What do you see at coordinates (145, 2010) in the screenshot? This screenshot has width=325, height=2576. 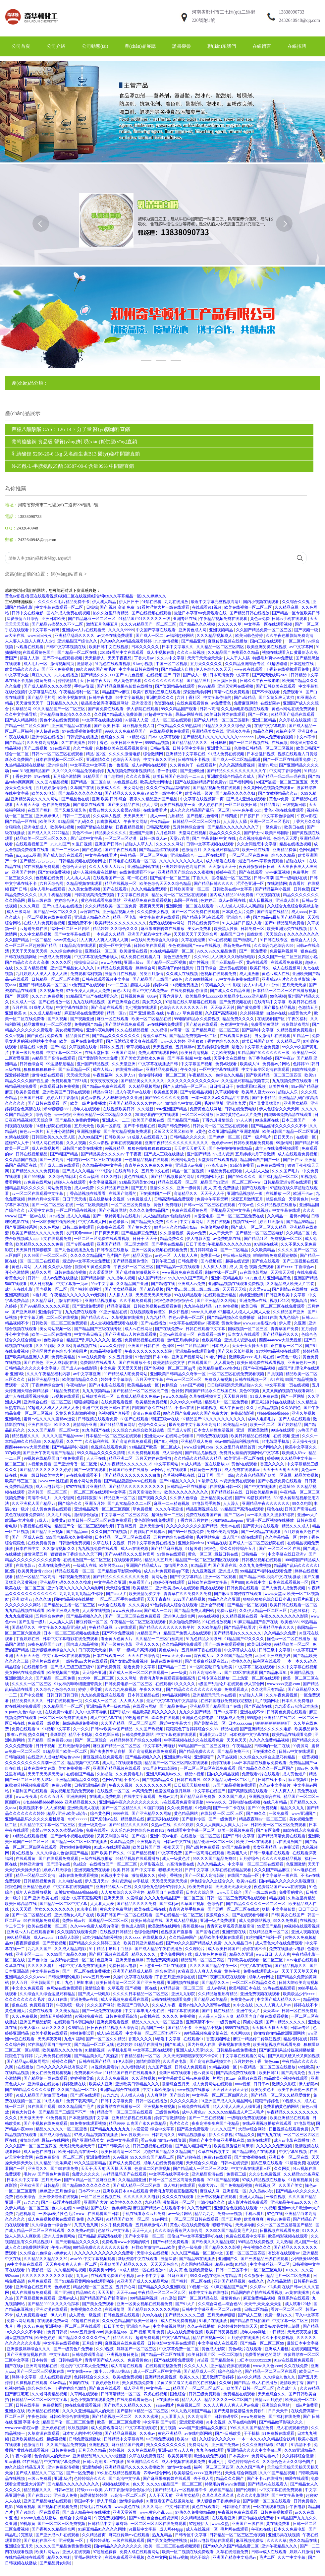 I see `中文字幕丰满人伦在线` at bounding box center [145, 2010].